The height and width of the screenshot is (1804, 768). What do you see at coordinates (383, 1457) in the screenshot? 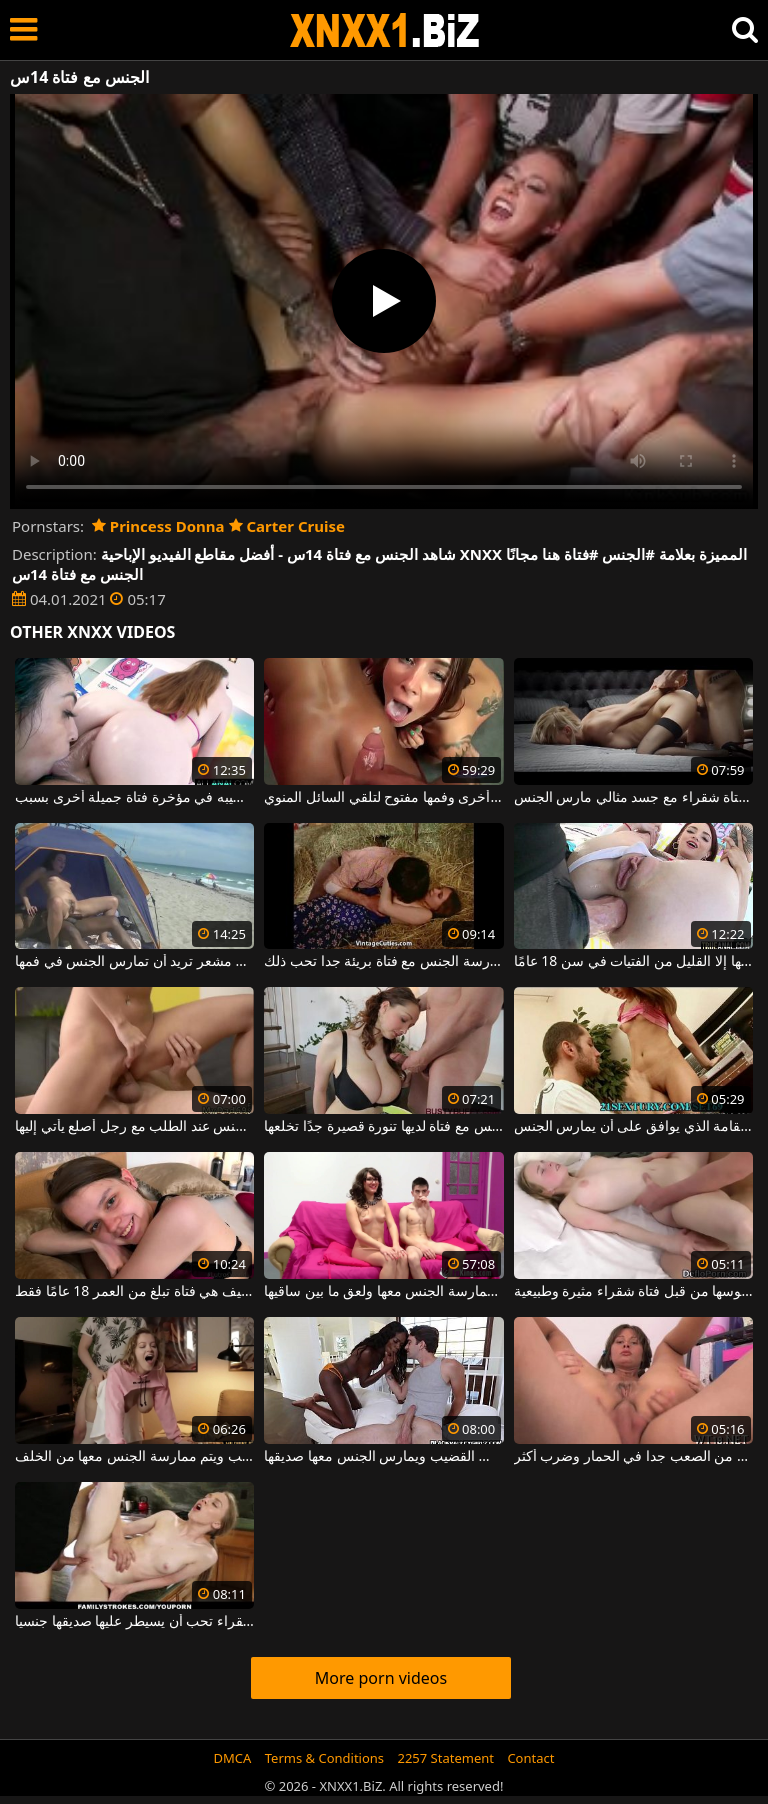
I see `فتاة كريولية جميلة ترتجف من المتعة وهي تمتص القضيب ويمارس الجنس معها صديقها` at bounding box center [383, 1457].